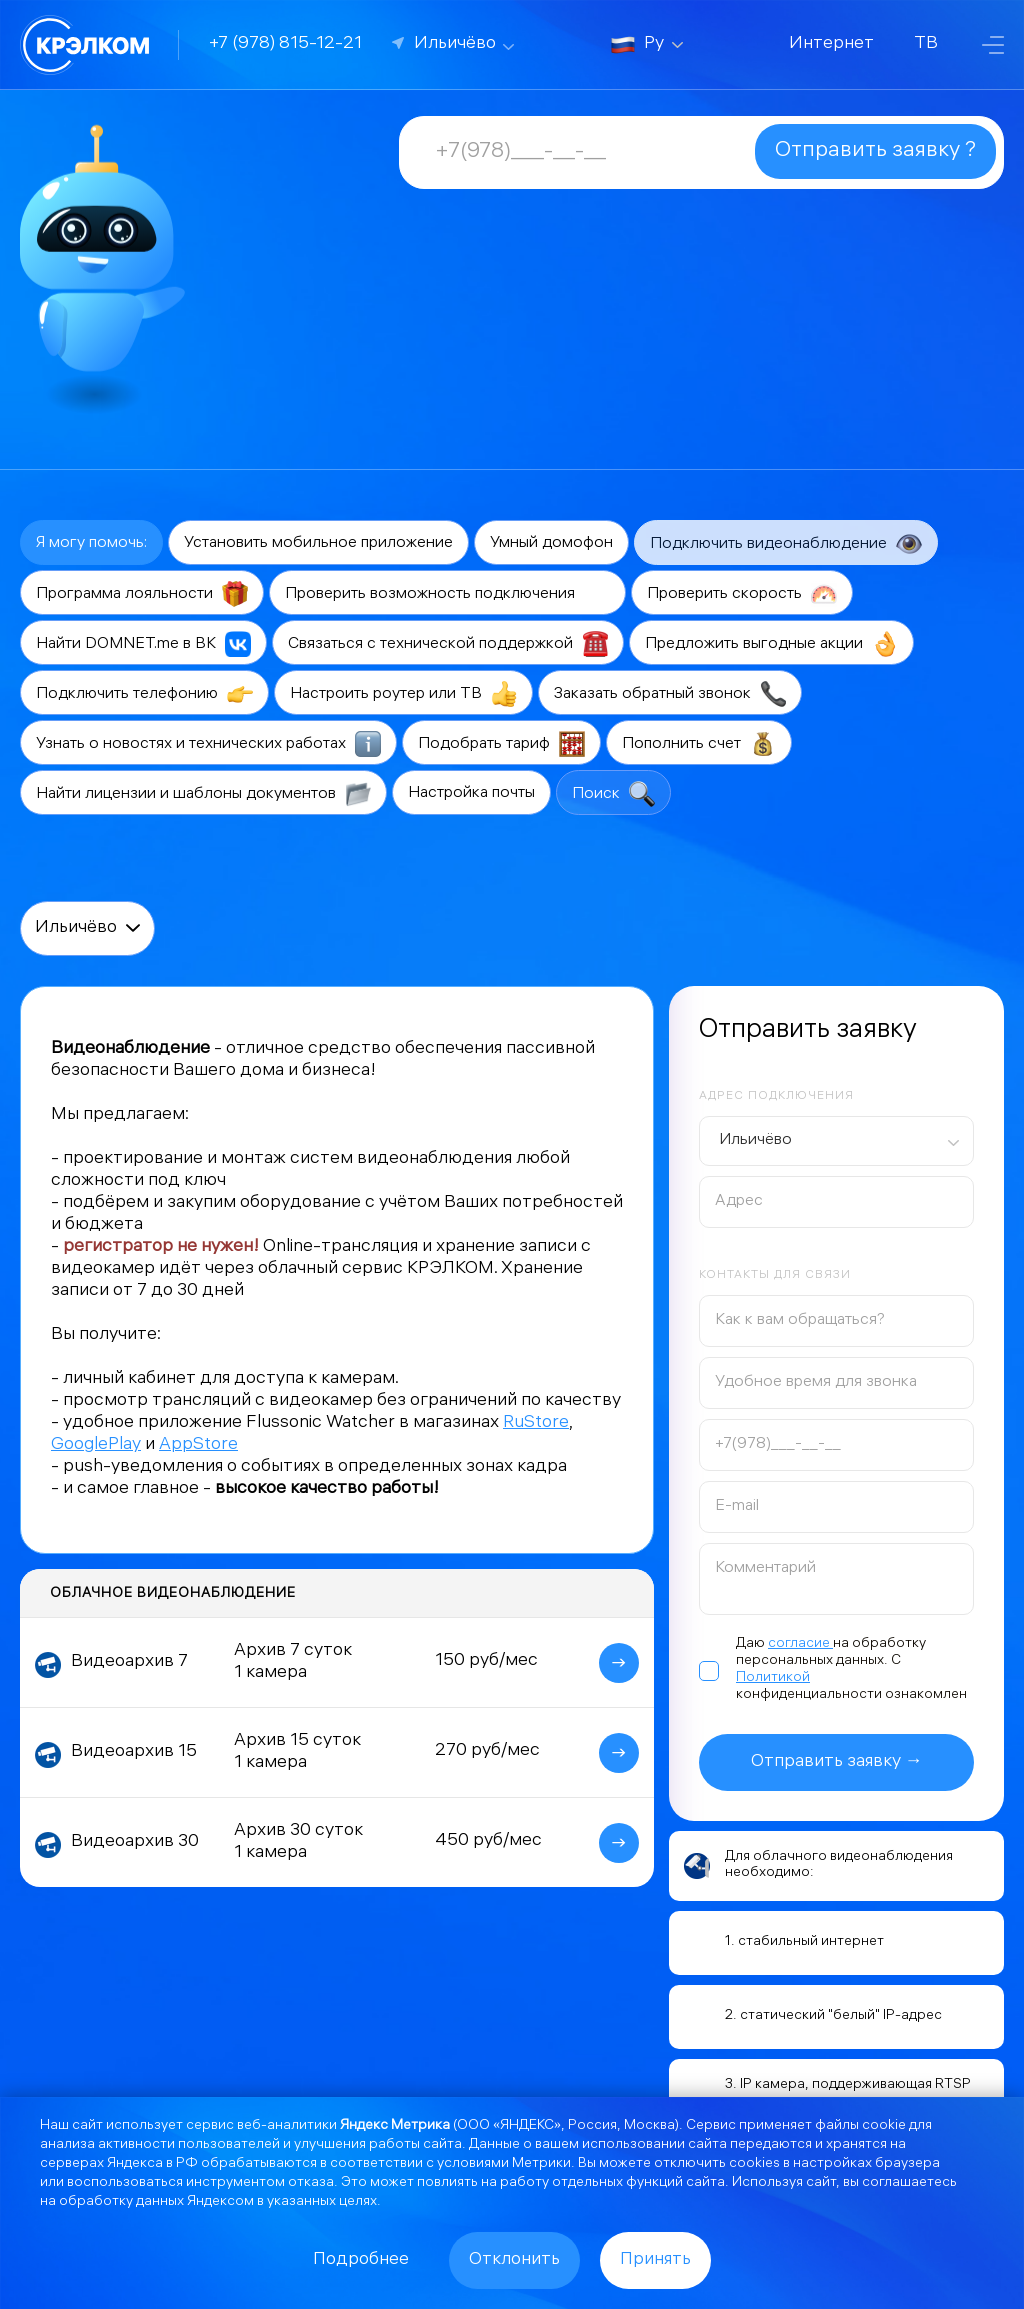 Image resolution: width=1024 pixels, height=2309 pixels. I want to click on Умный домофон, so click(551, 543).